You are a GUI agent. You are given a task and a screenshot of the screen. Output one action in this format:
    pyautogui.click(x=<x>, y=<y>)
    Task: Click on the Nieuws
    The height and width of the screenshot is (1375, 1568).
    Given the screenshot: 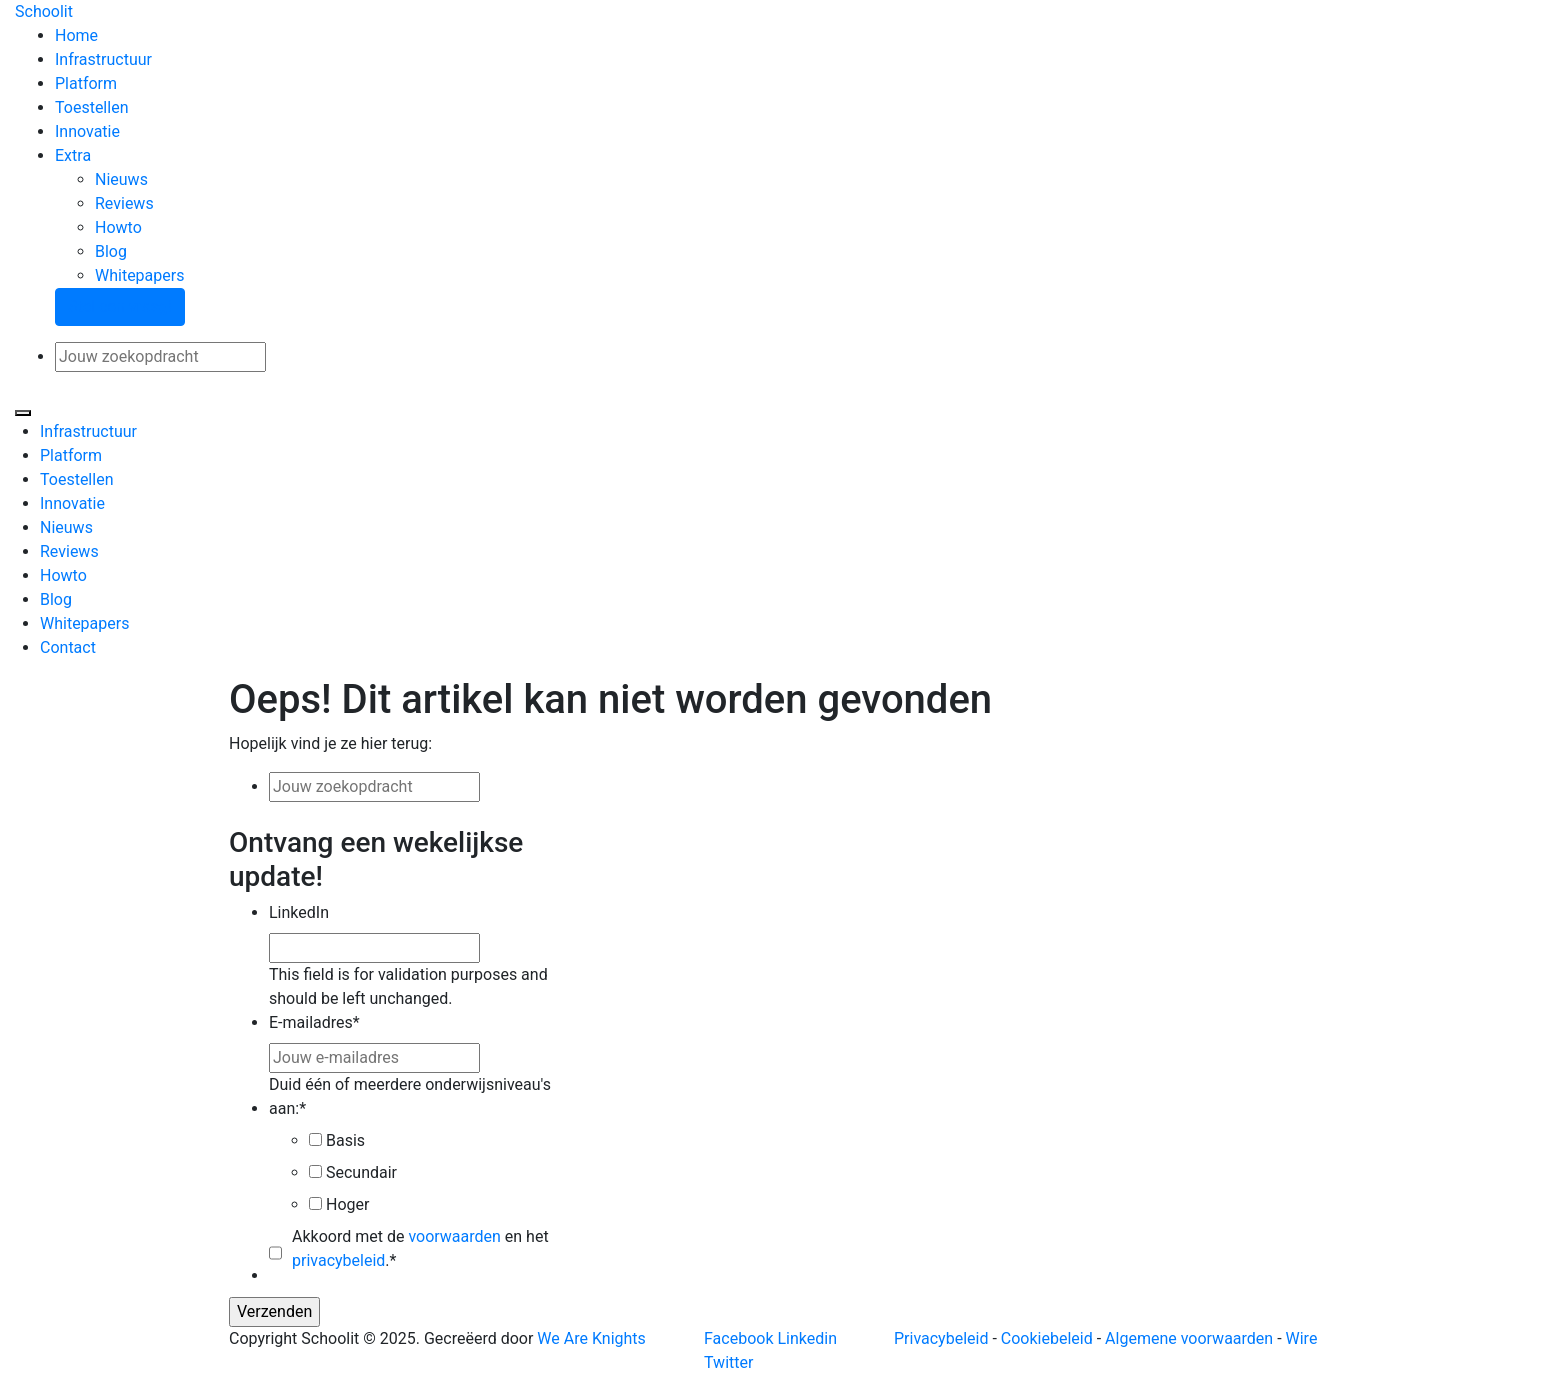 What is the action you would take?
    pyautogui.click(x=121, y=179)
    